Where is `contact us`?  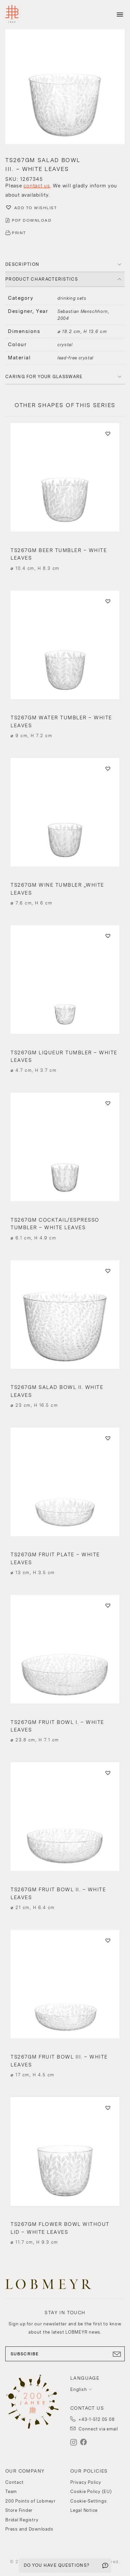 contact us is located at coordinates (36, 186).